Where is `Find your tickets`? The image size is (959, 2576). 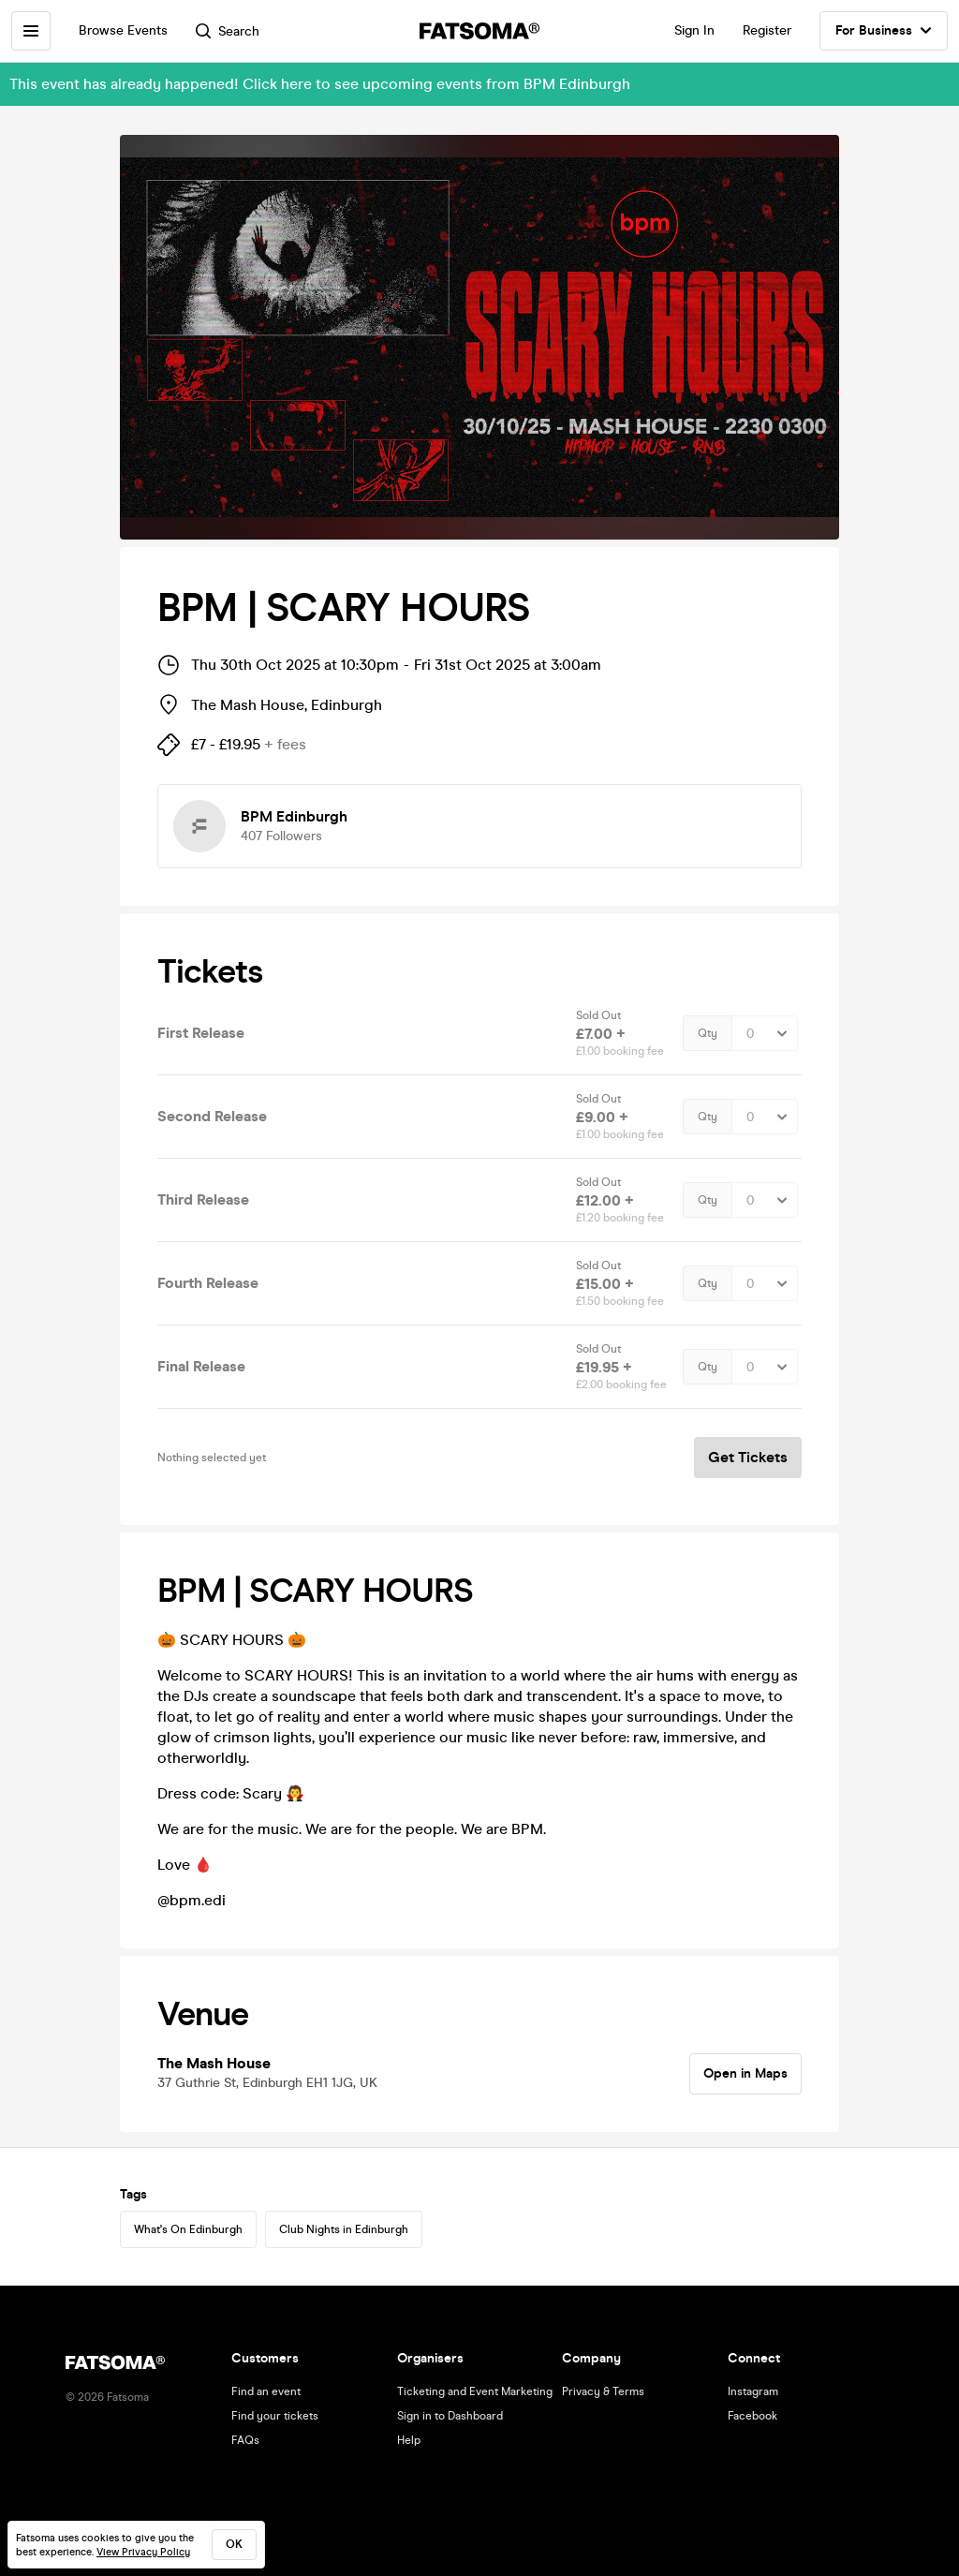
Find your tickets is located at coordinates (274, 2415).